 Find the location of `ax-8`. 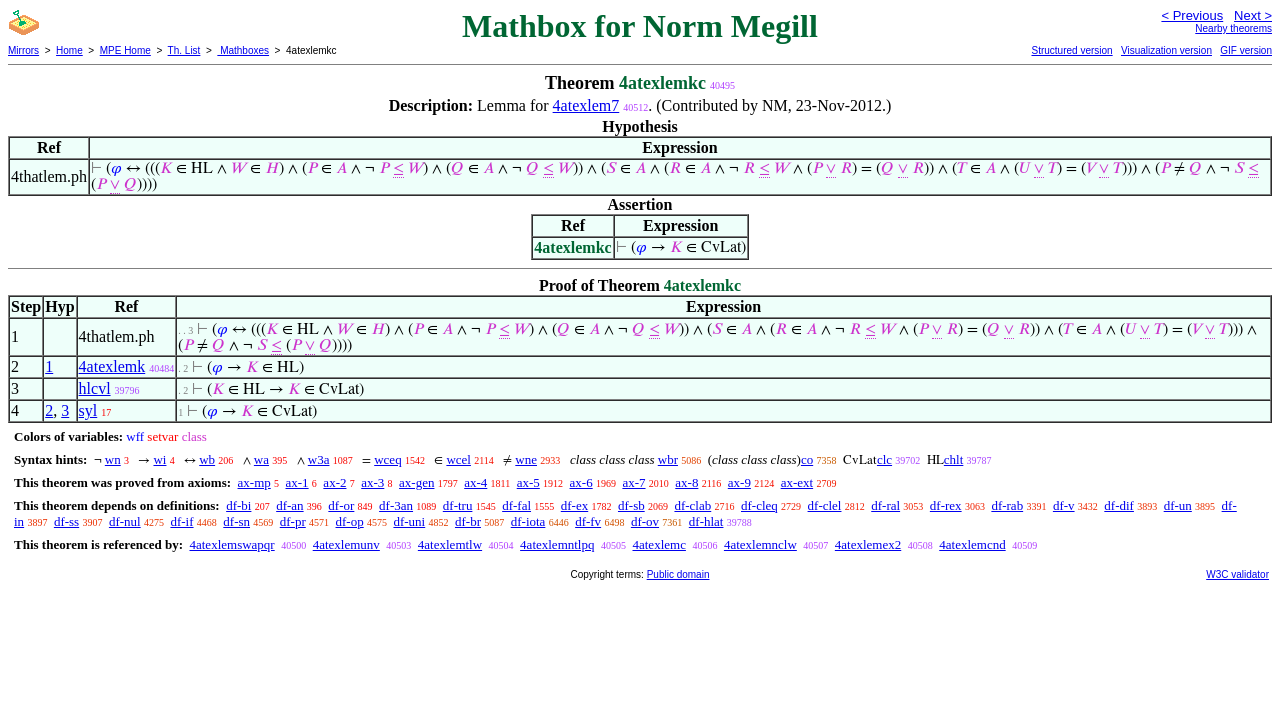

ax-8 is located at coordinates (686, 482).